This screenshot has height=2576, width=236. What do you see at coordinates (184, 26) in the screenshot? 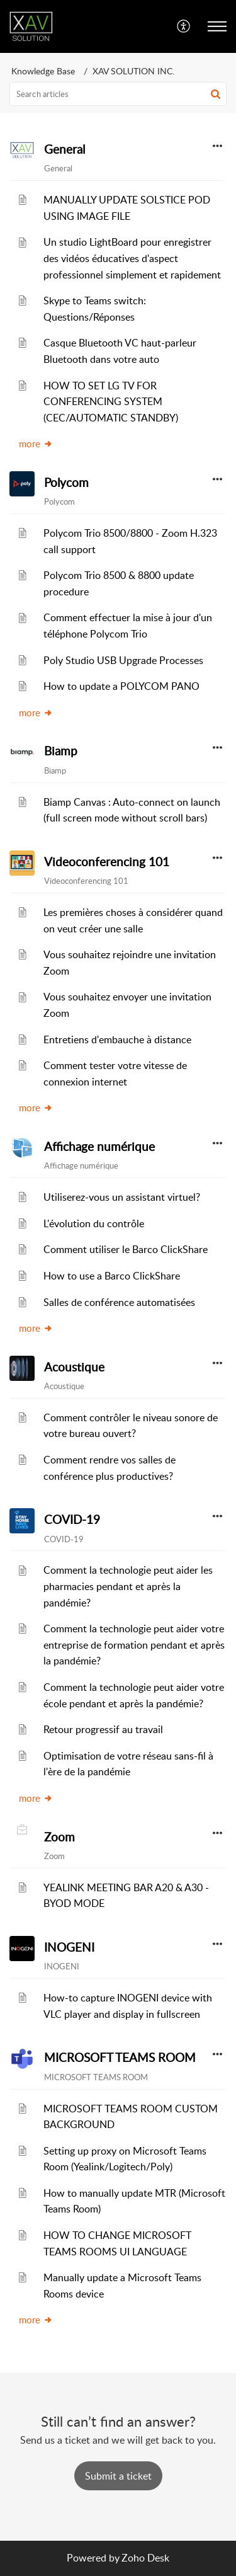
I see `[button]` at bounding box center [184, 26].